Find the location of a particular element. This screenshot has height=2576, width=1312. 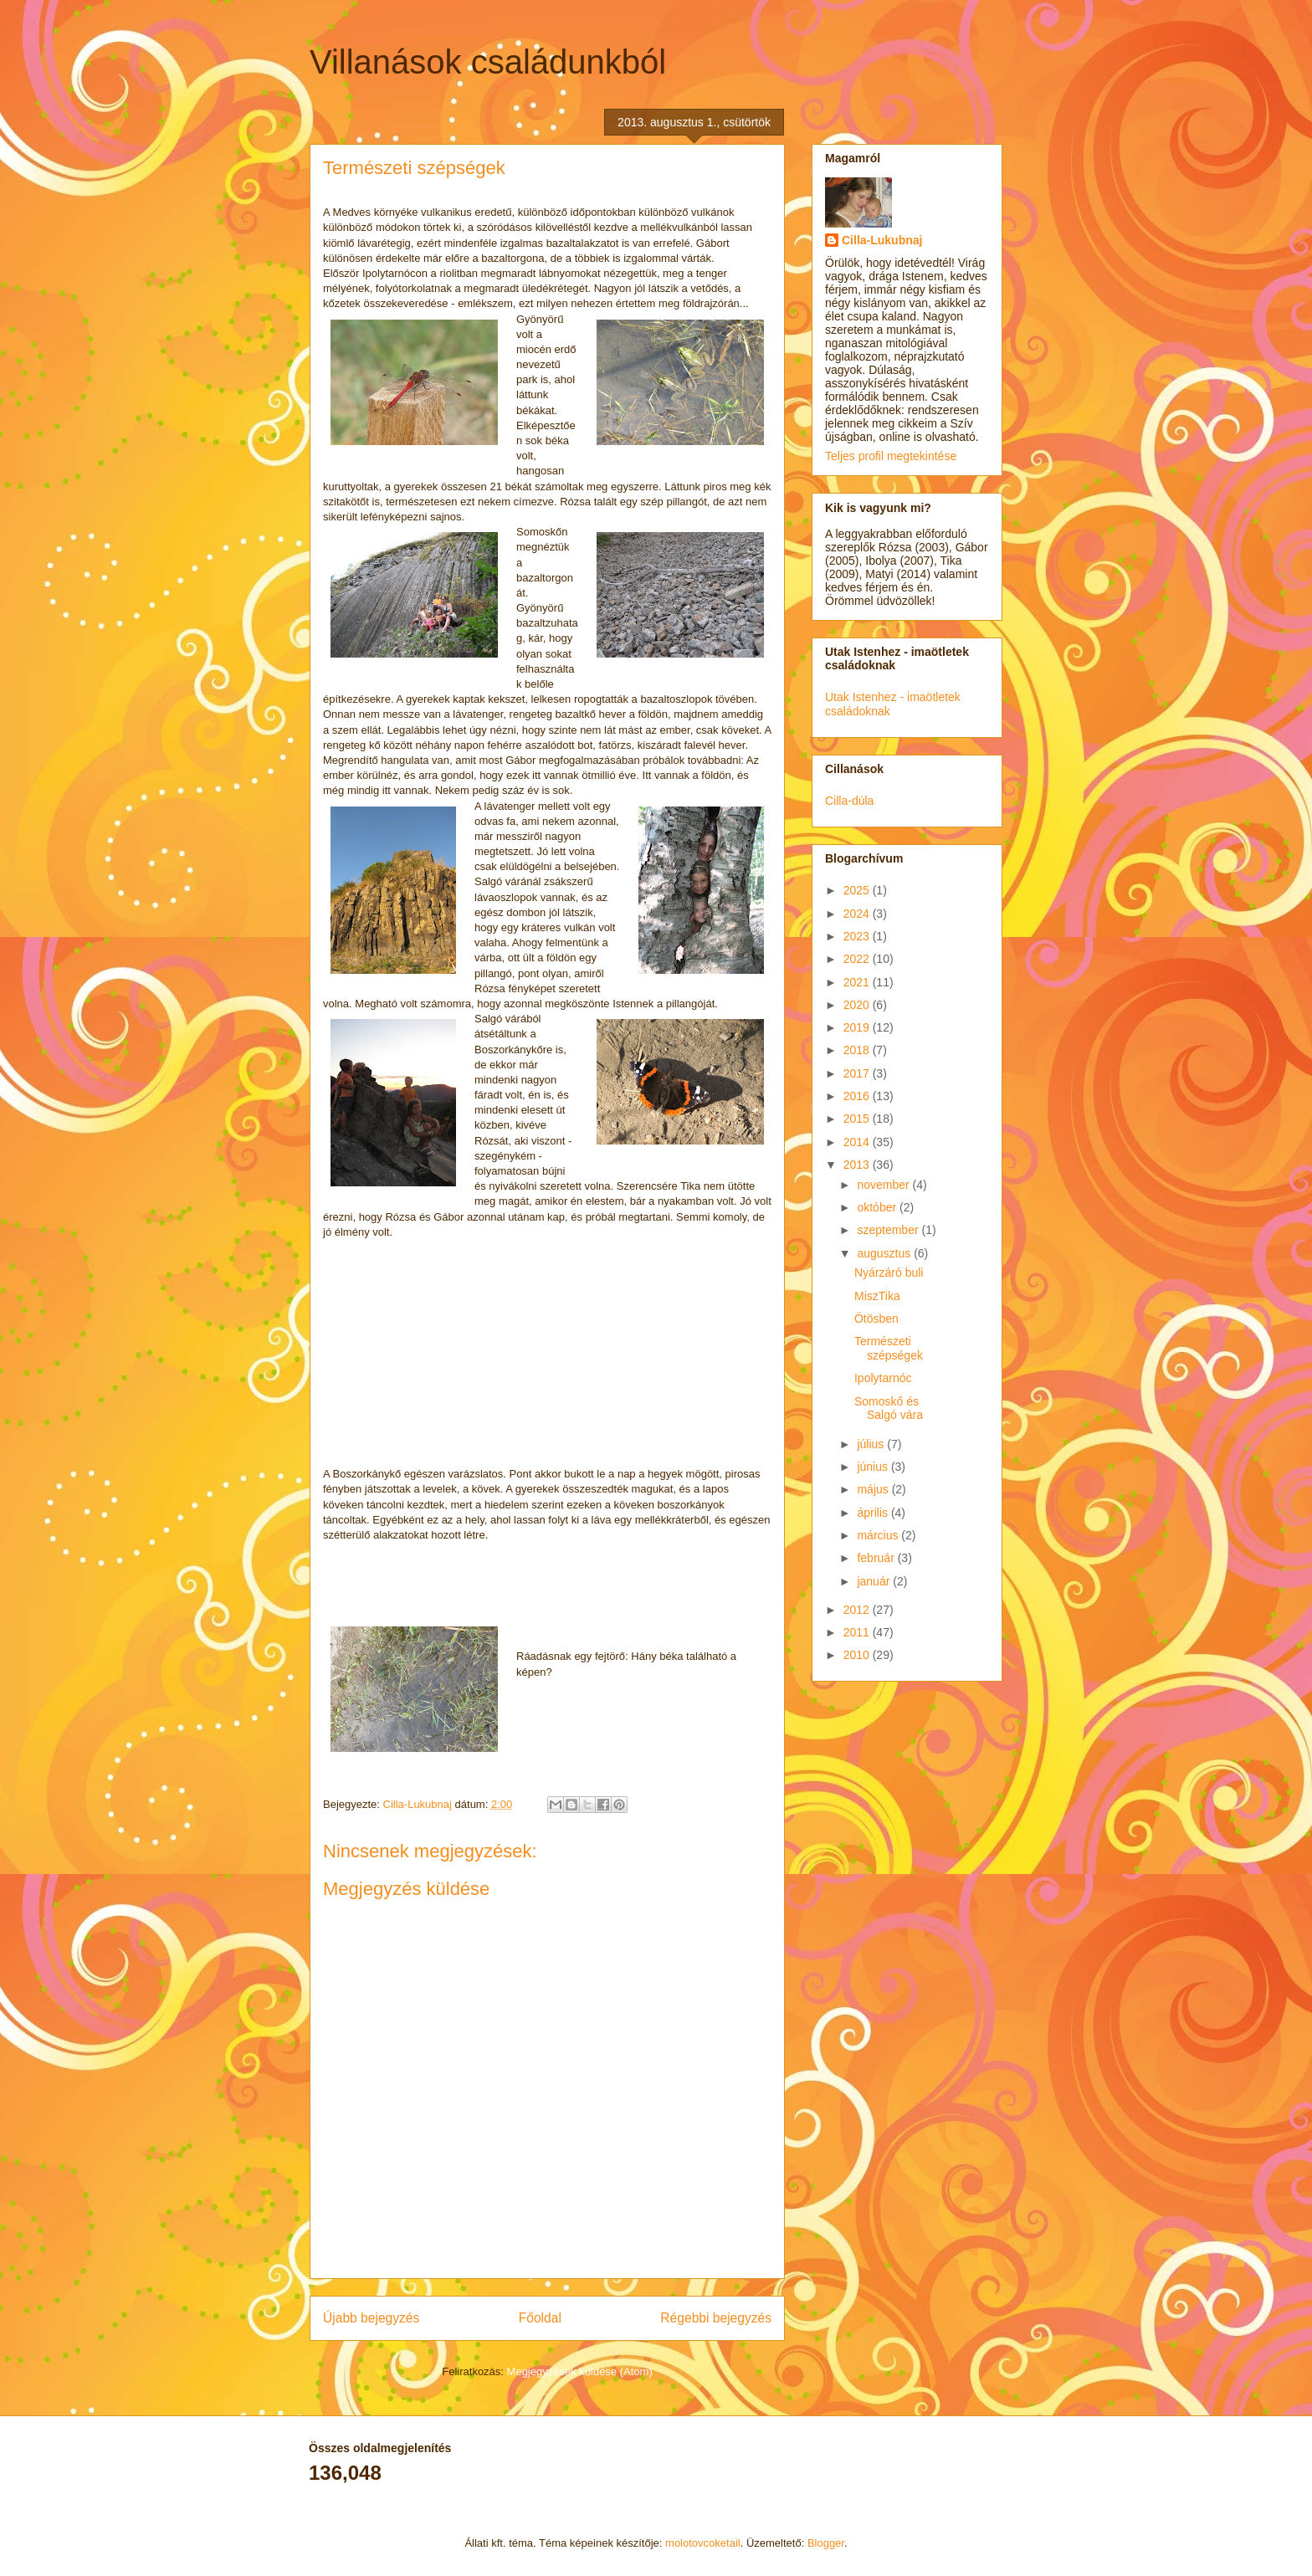

július is located at coordinates (872, 1444).